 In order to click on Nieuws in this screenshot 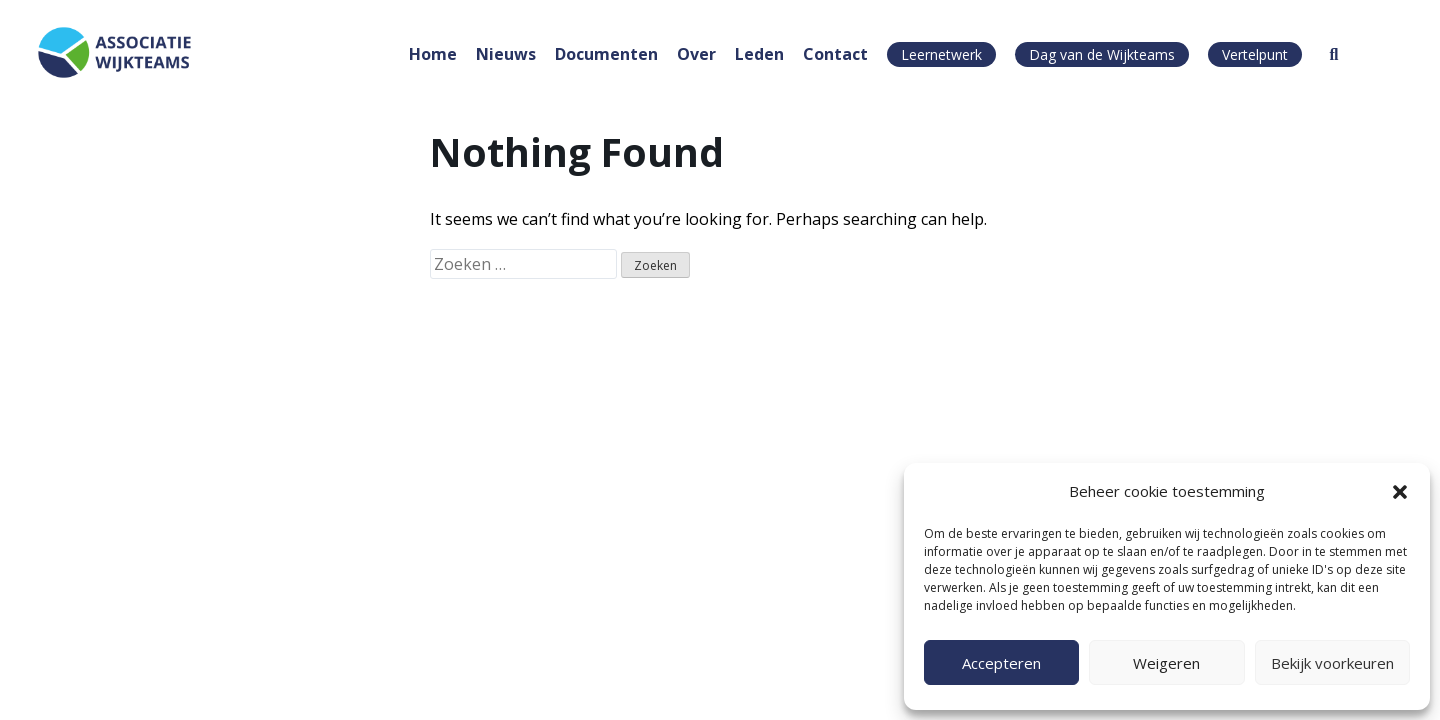, I will do `click(506, 54)`.